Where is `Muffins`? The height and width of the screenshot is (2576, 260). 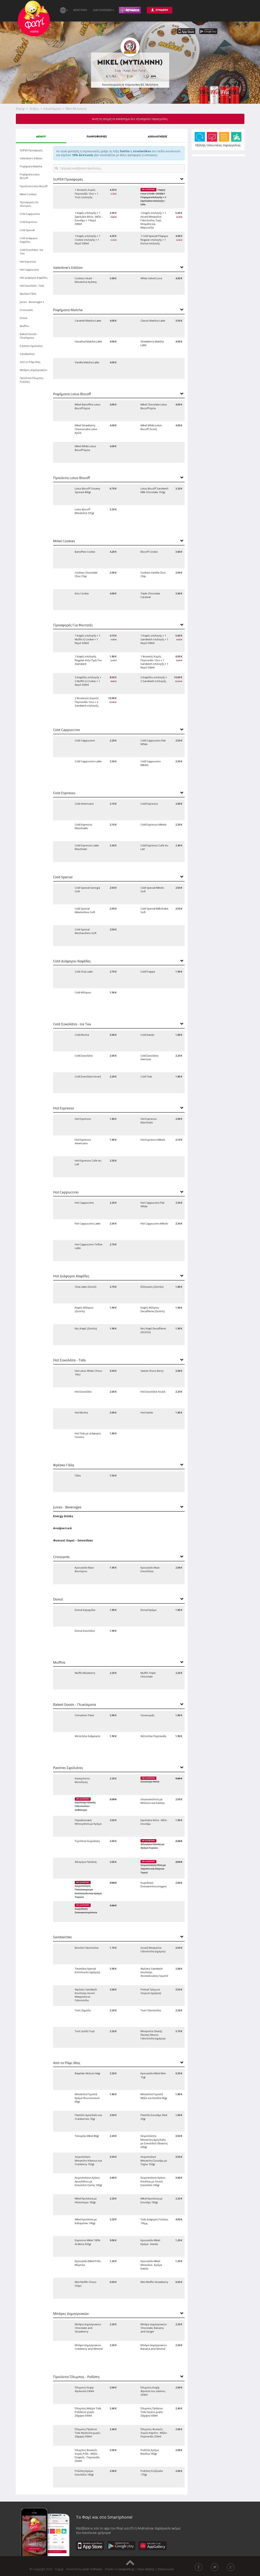 Muffins is located at coordinates (24, 326).